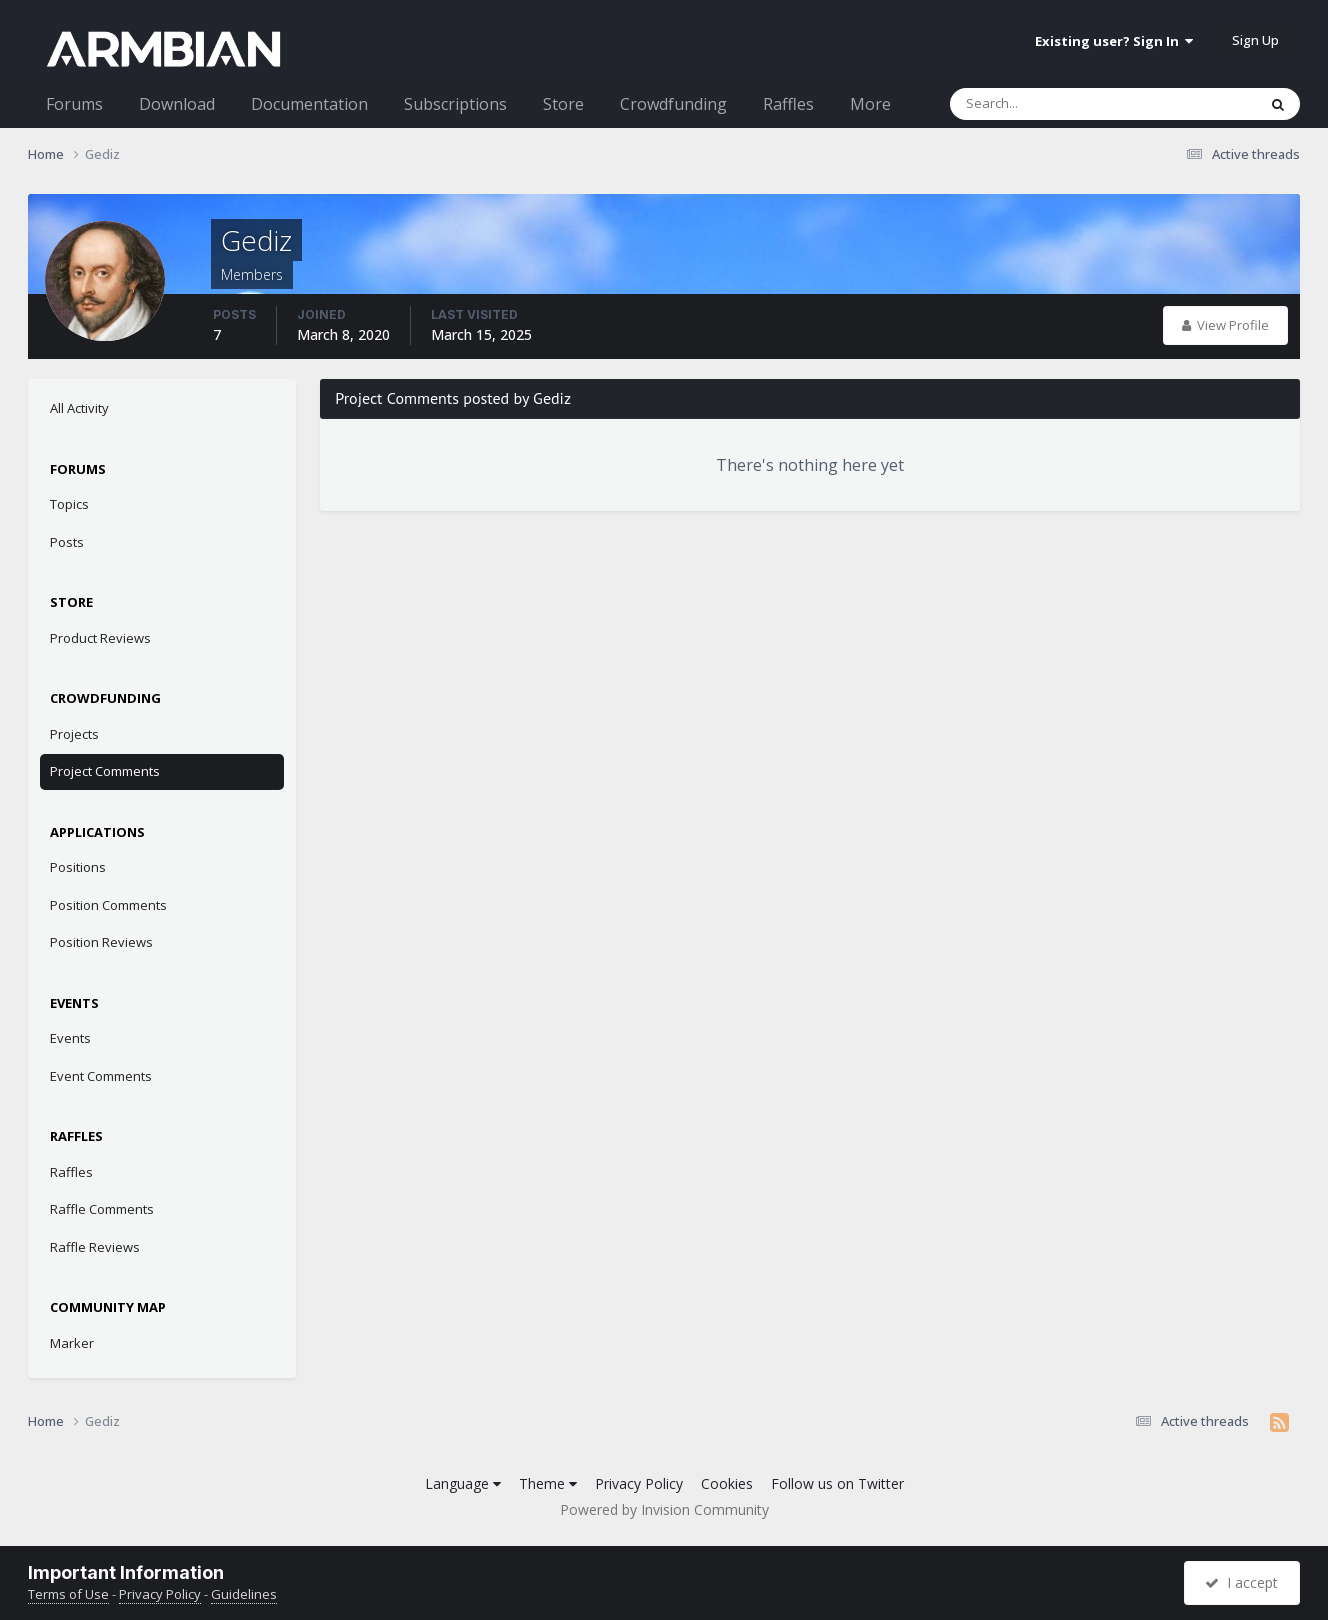 The image size is (1328, 1620). Describe the element at coordinates (95, 1247) in the screenshot. I see `Raffle Reviews` at that location.